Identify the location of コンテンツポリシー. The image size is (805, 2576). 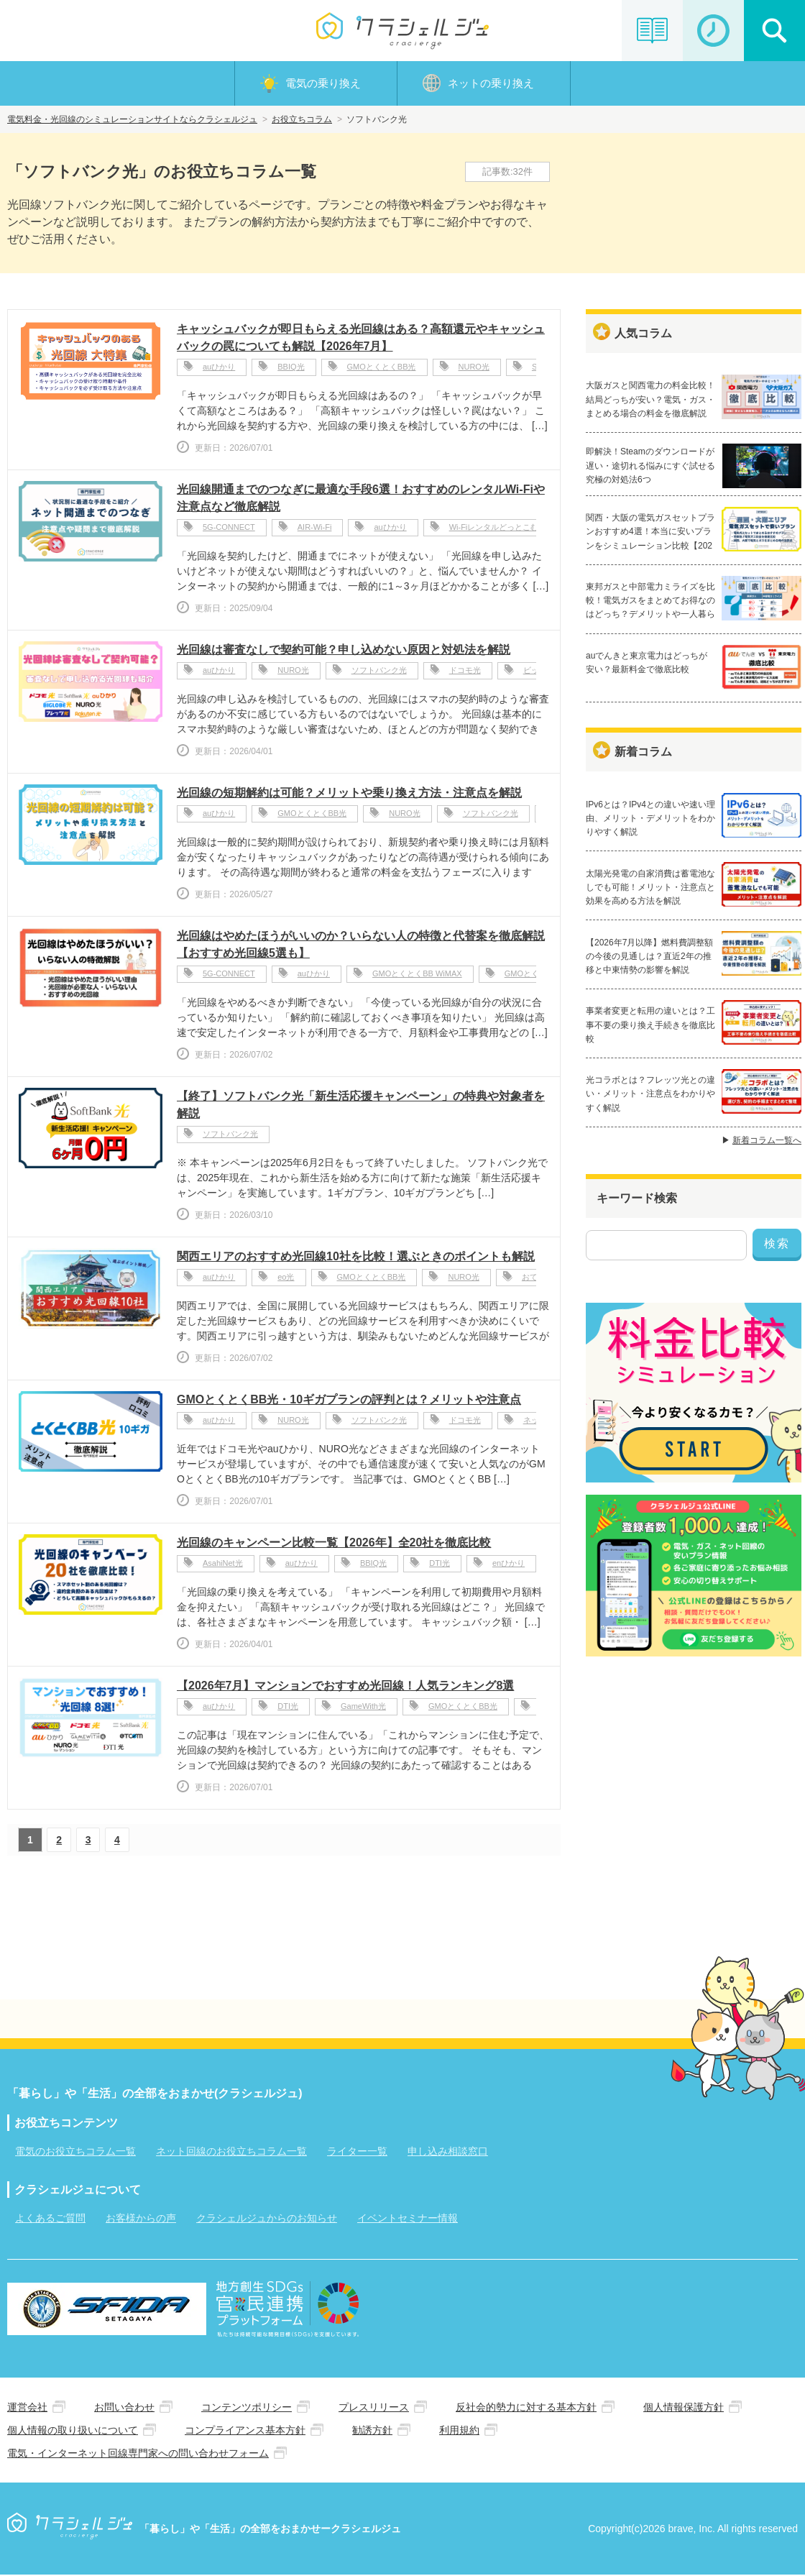
(246, 2408).